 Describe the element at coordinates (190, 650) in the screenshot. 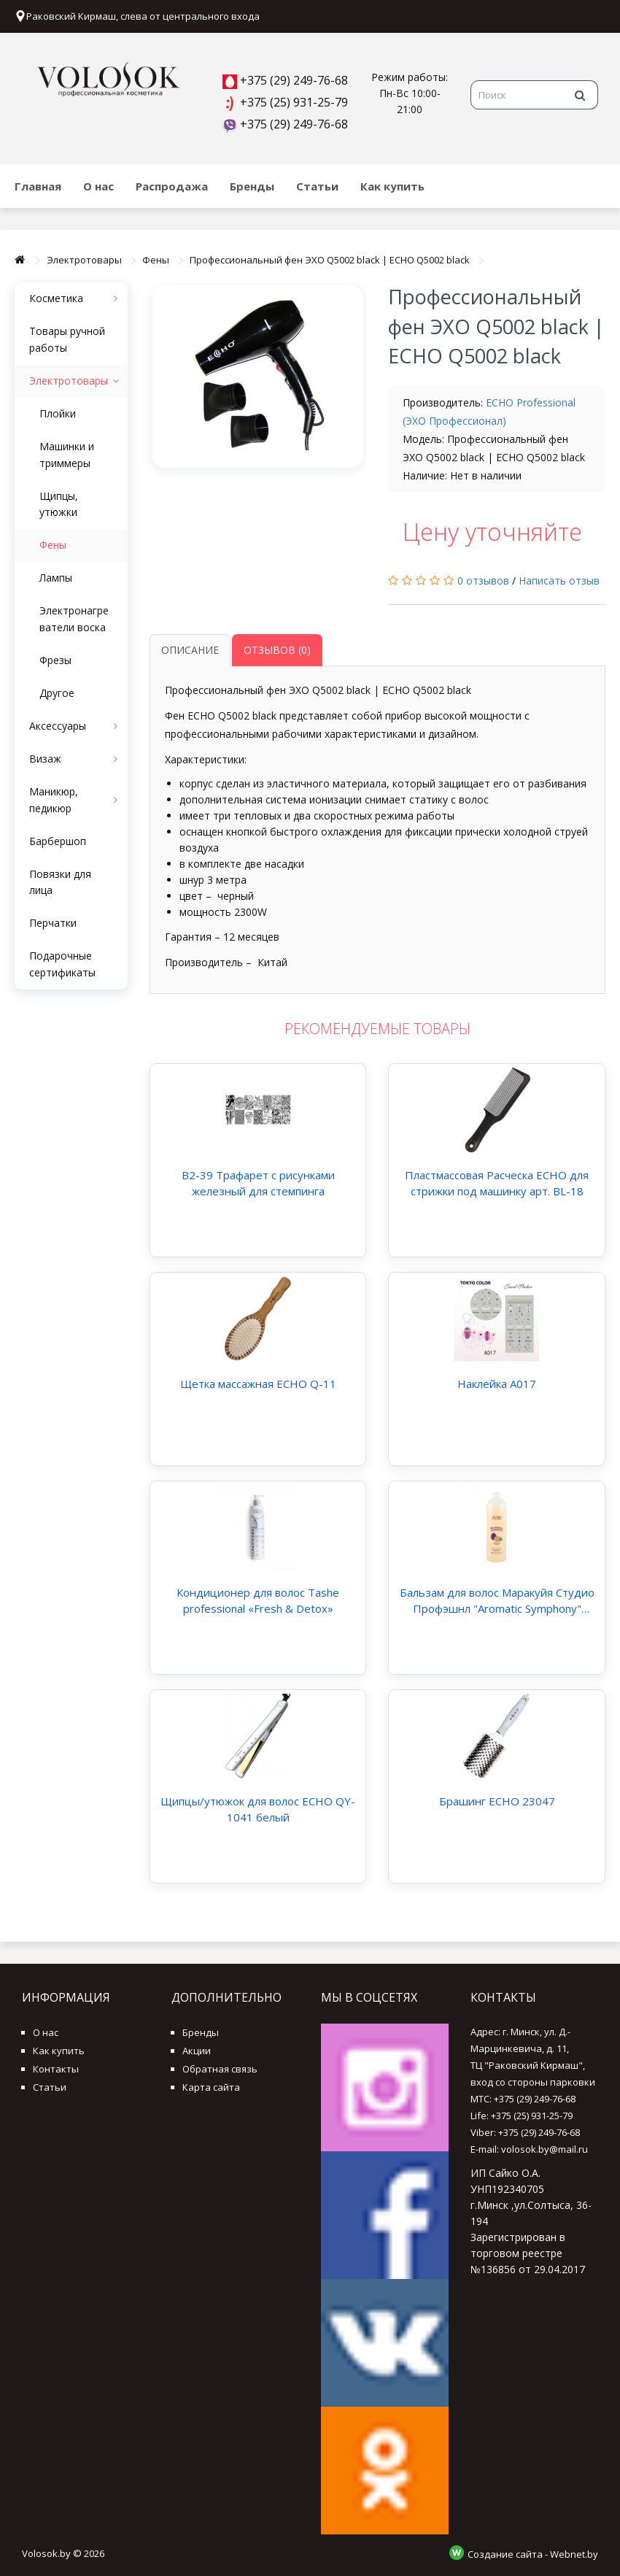

I see `Описание` at that location.